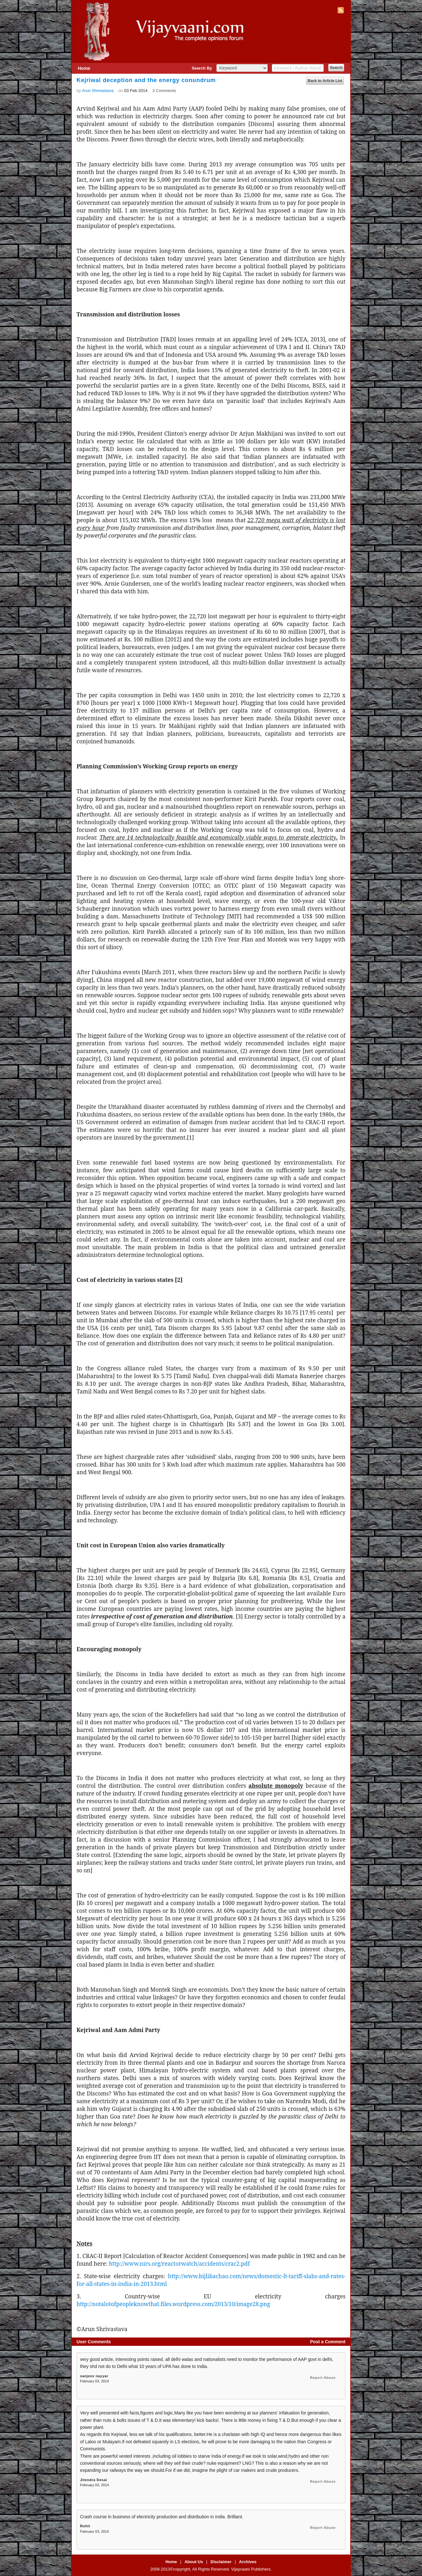 This screenshot has height=2576, width=422. I want to click on Home, so click(84, 68).